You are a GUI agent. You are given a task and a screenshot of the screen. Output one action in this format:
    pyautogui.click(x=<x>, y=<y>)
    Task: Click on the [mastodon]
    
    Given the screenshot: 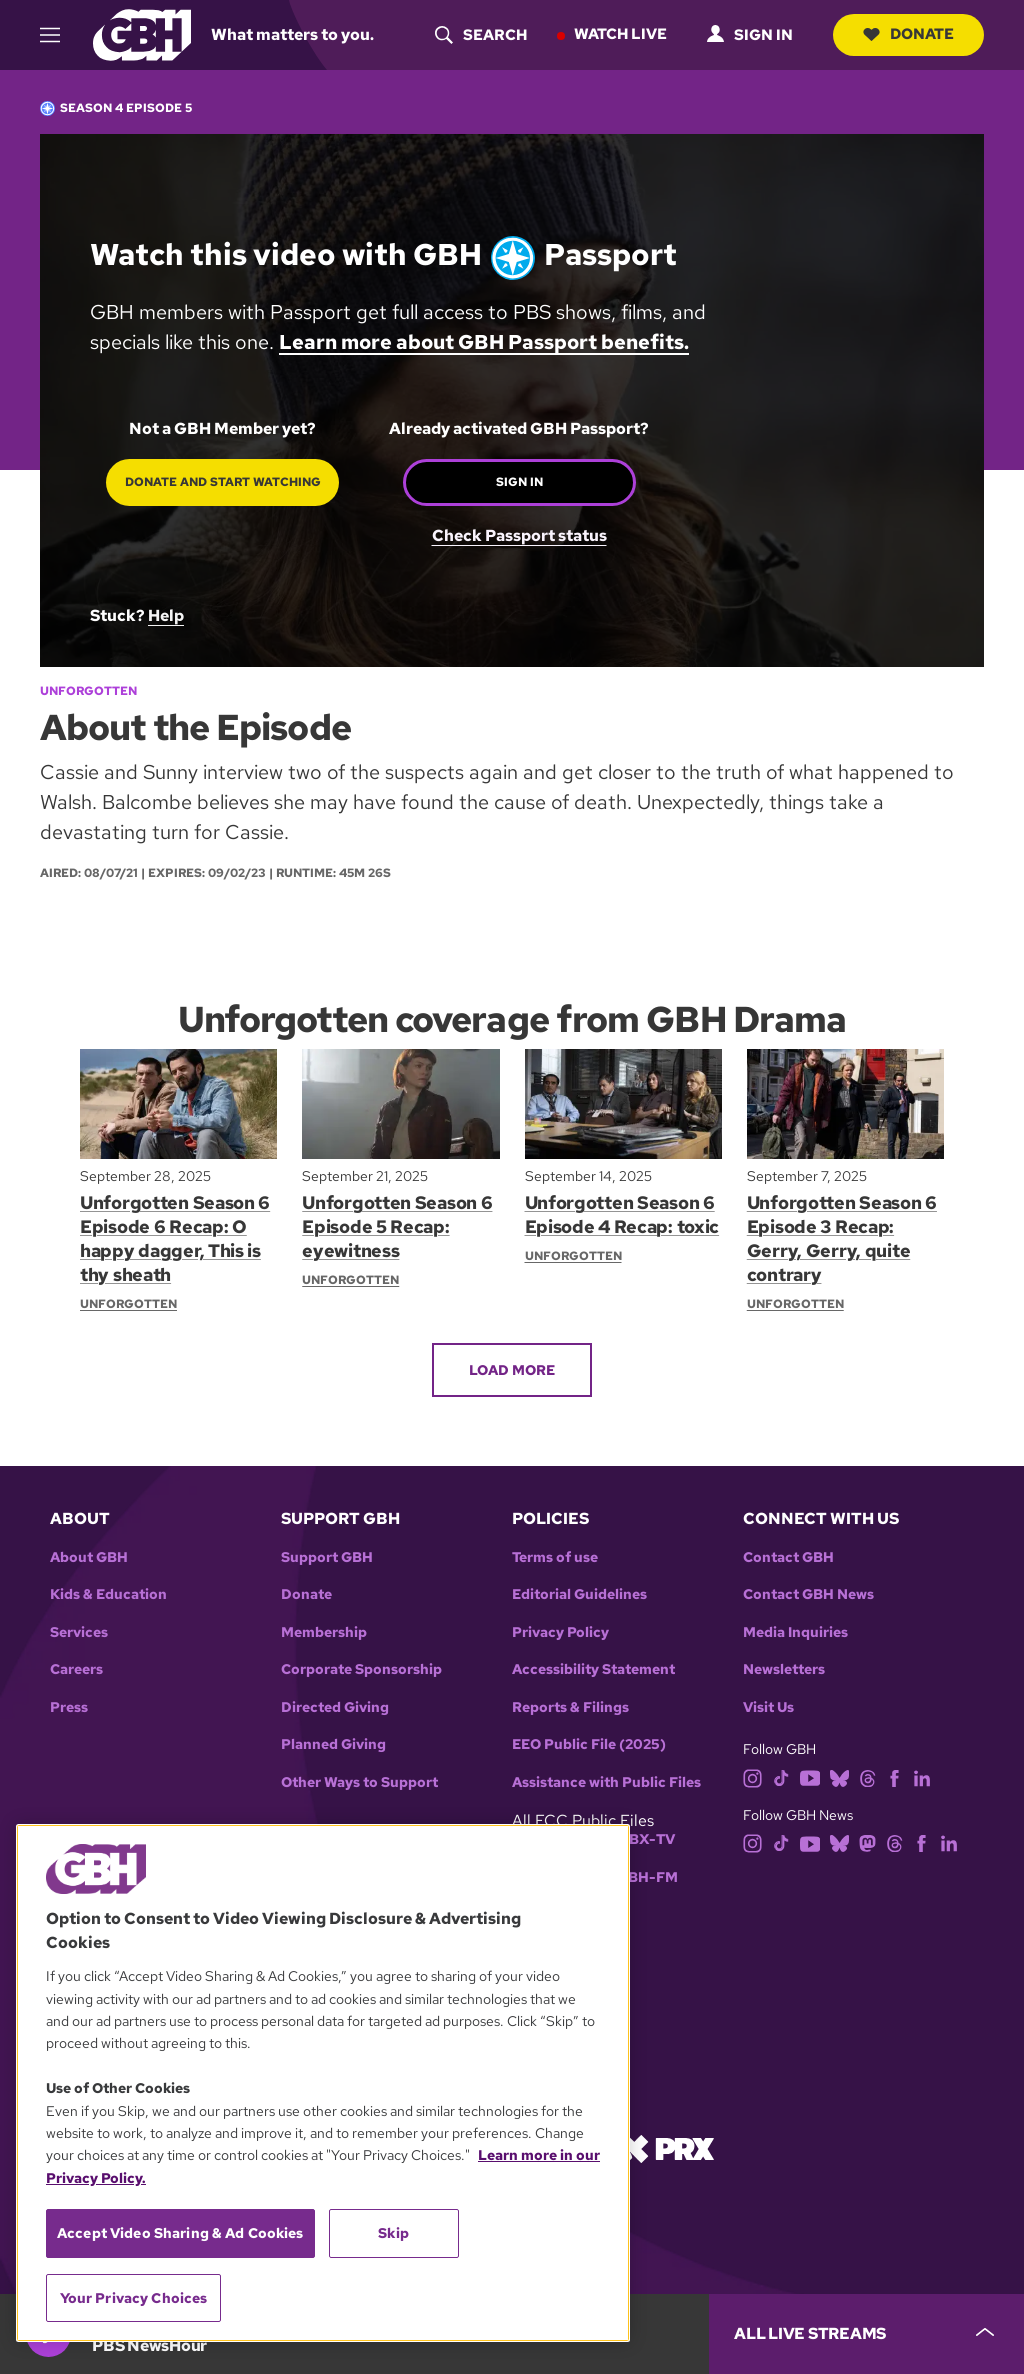 What is the action you would take?
    pyautogui.click(x=867, y=1842)
    